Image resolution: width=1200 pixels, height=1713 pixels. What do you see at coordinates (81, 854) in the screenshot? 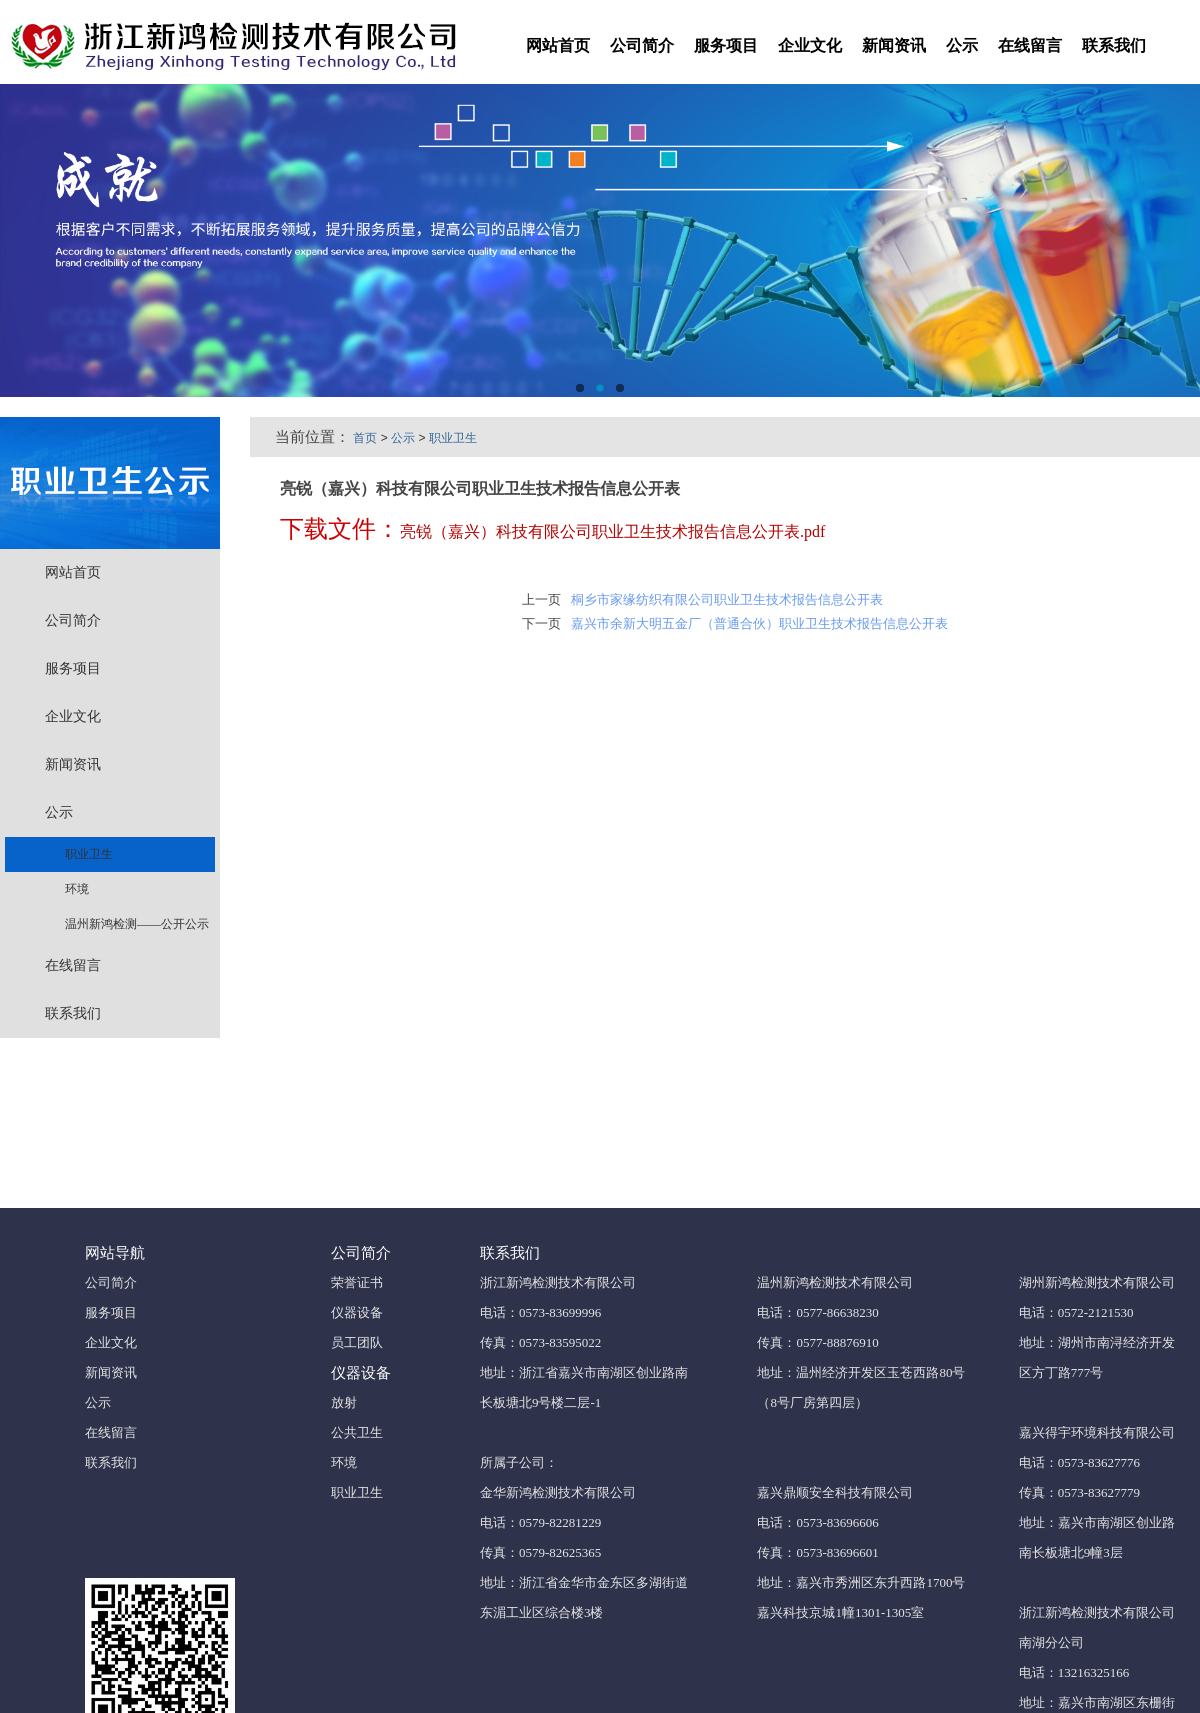
I see `职业卫生` at bounding box center [81, 854].